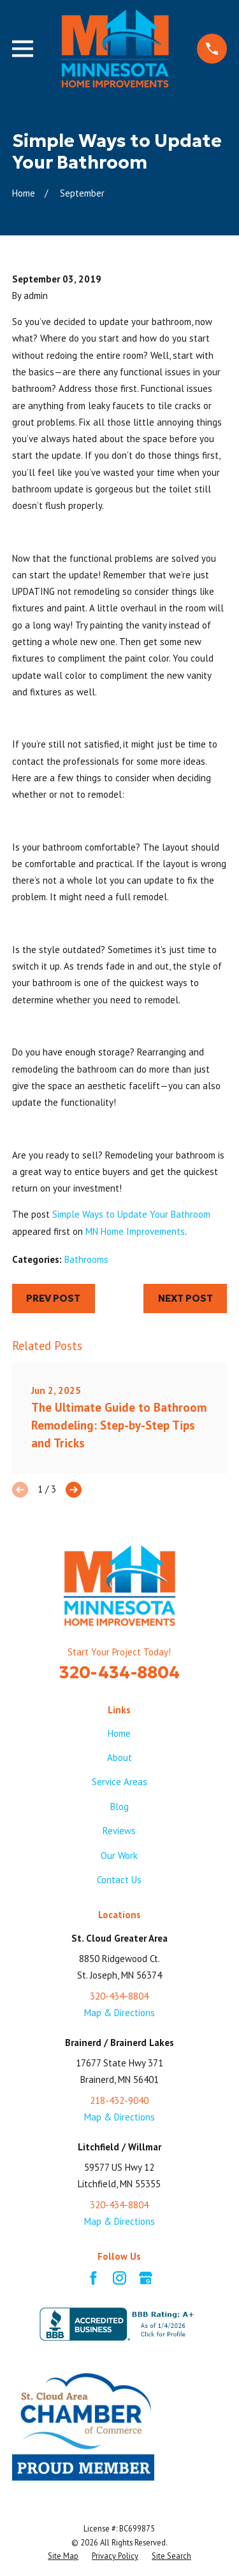  What do you see at coordinates (145, 2278) in the screenshot?
I see `[Google Business Profile]` at bounding box center [145, 2278].